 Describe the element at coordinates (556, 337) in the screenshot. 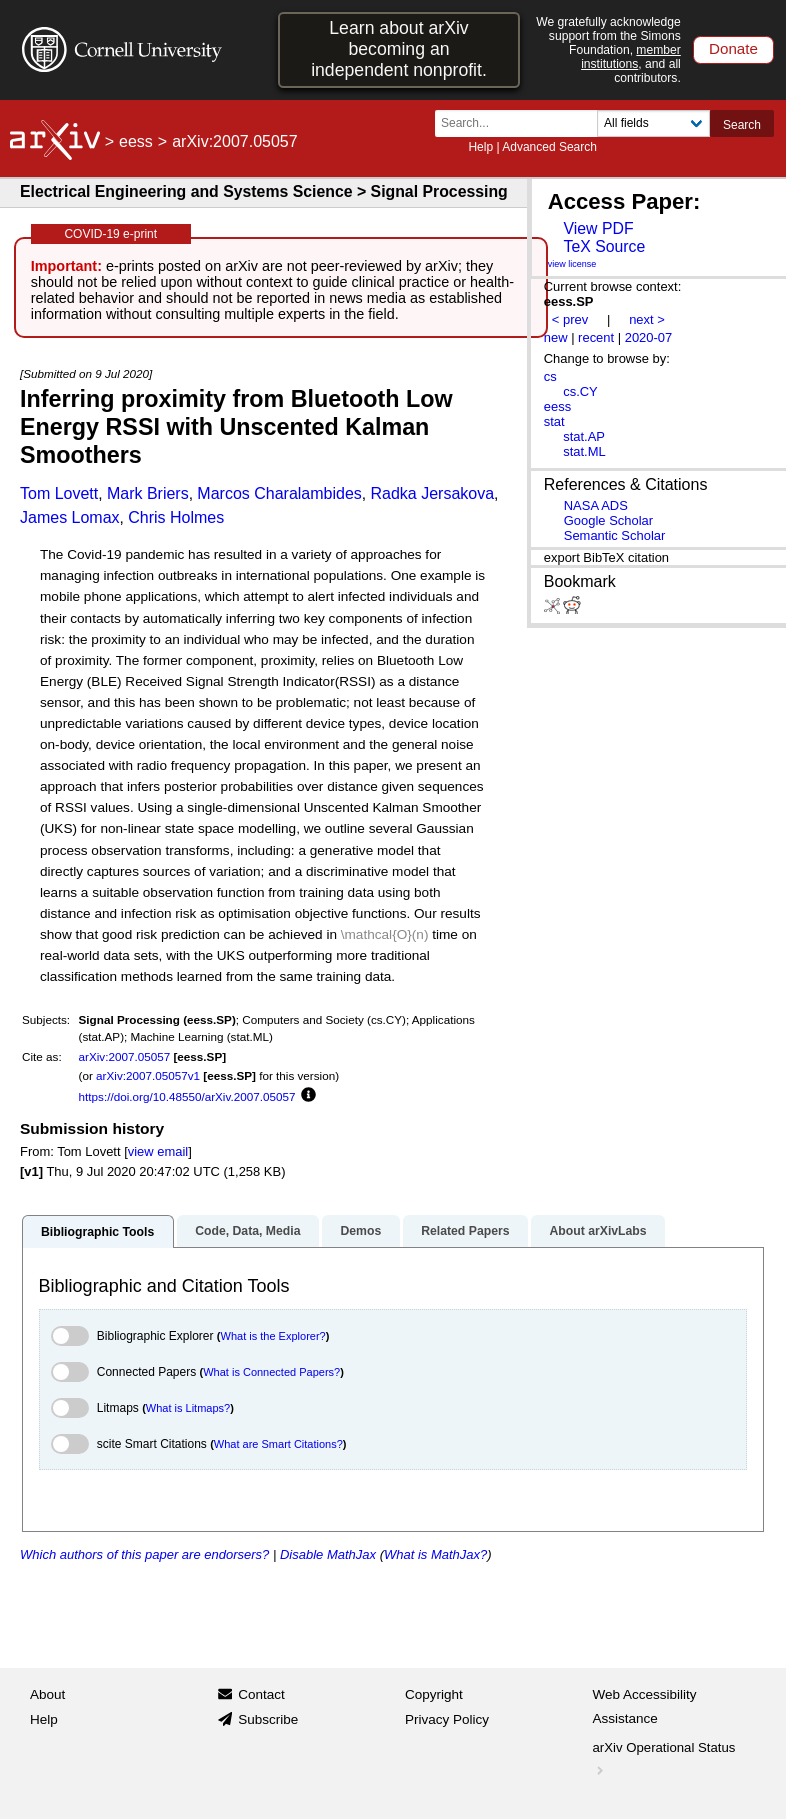

I see `new` at that location.